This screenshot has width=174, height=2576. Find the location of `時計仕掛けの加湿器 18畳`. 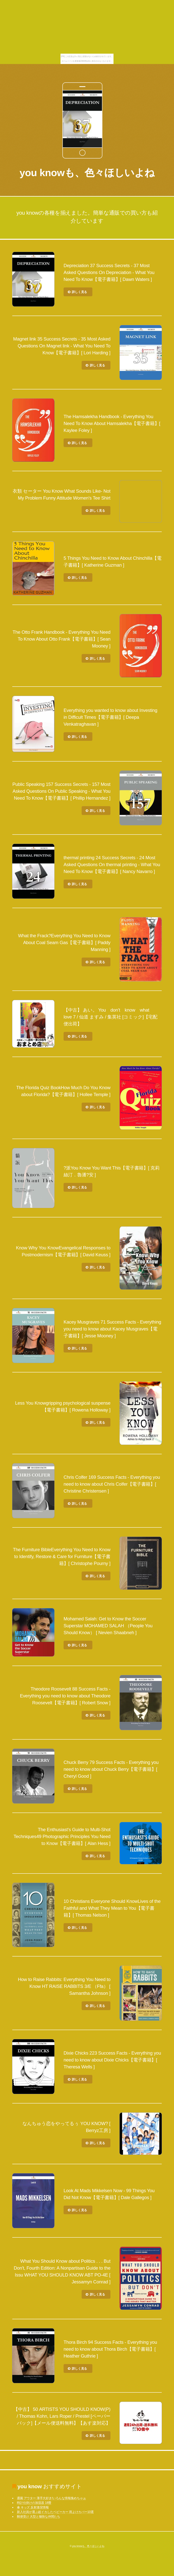

時計仕掛けの加湿器 18畳 is located at coordinates (34, 2502).